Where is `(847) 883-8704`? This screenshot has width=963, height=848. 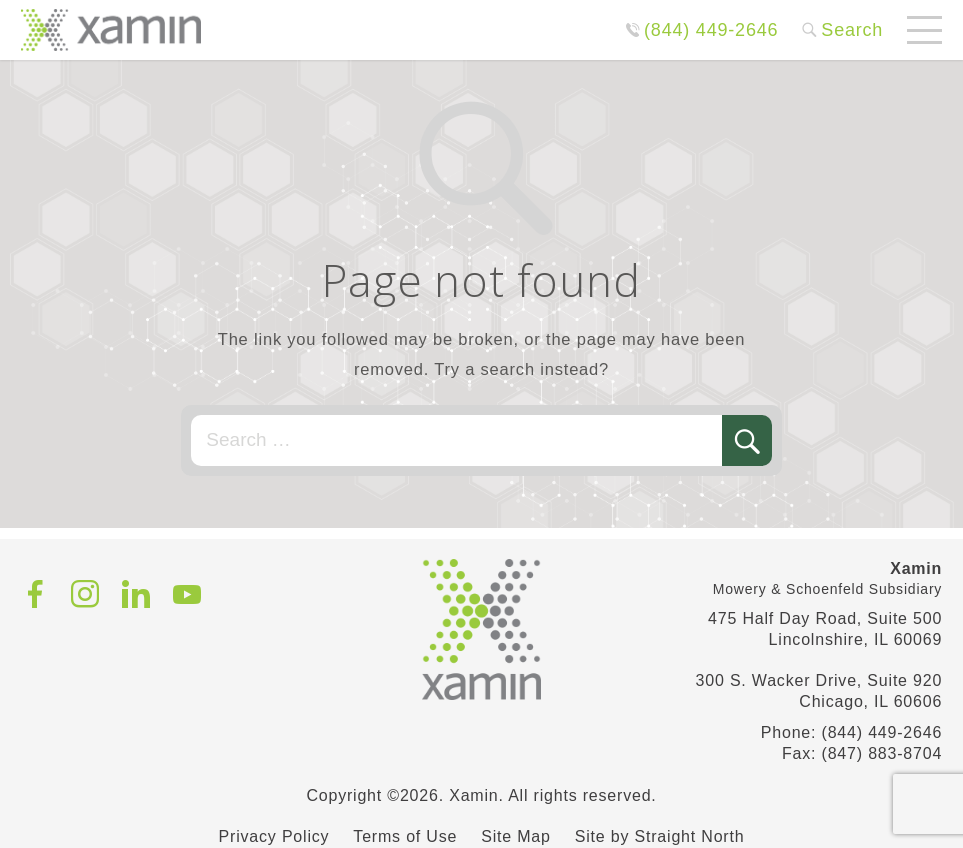
(847) 883-8704 is located at coordinates (882, 753).